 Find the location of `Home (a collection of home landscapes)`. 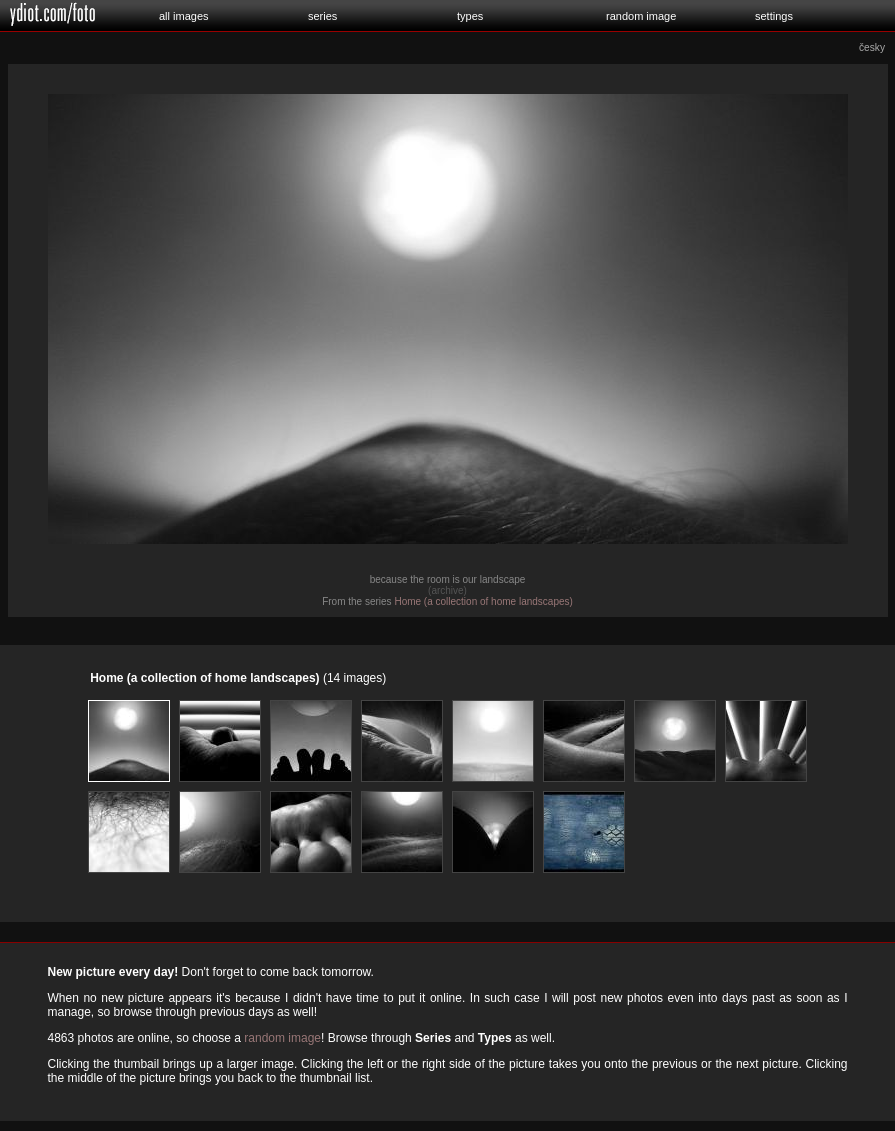

Home (a collection of home landscapes) is located at coordinates (483, 601).